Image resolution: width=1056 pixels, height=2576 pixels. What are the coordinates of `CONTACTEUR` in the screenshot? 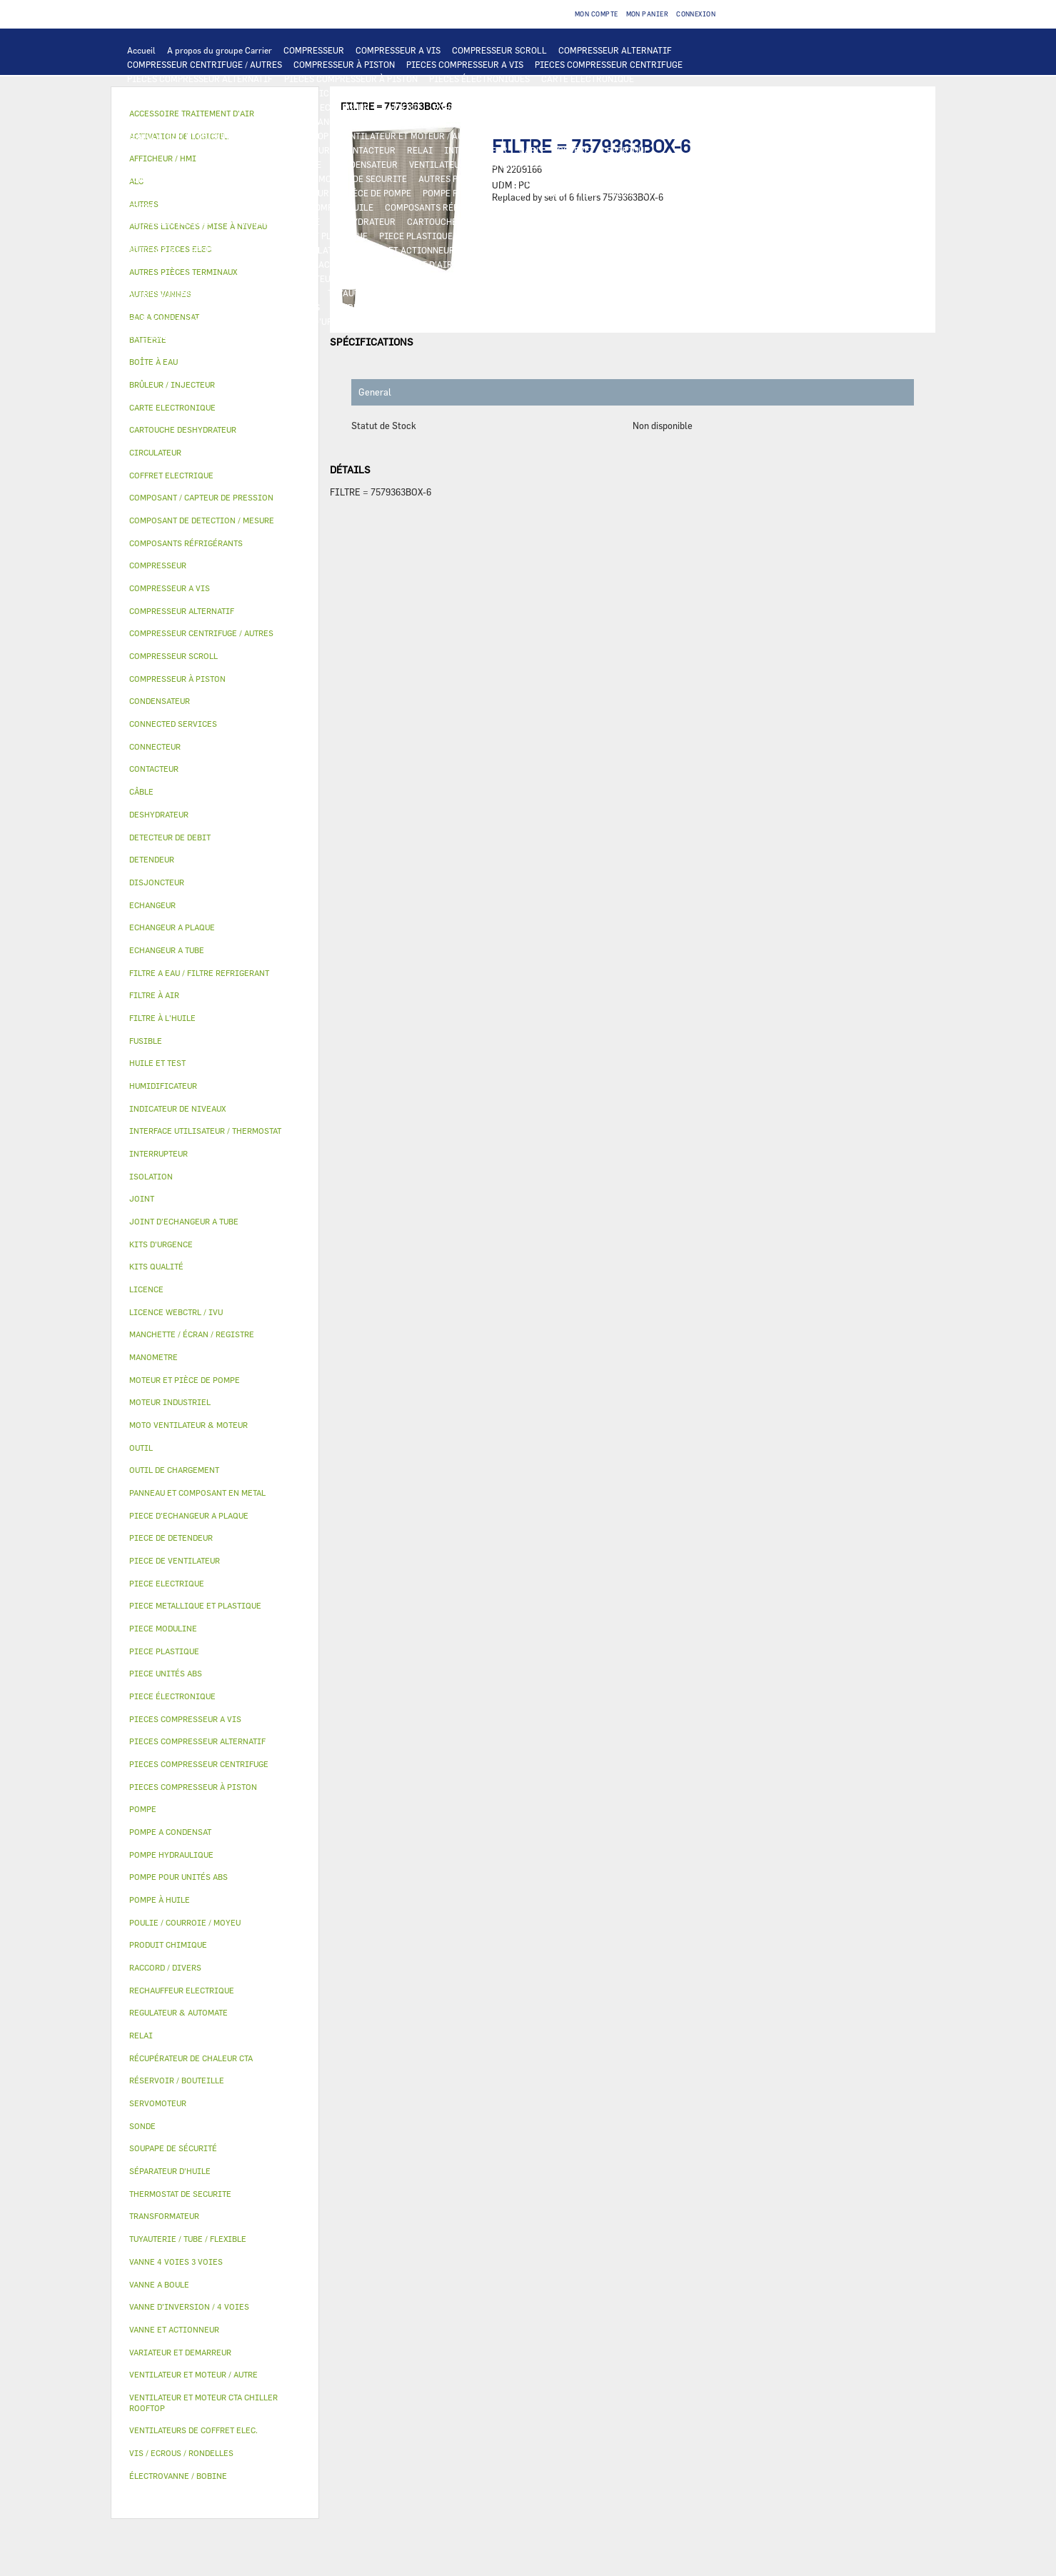 It's located at (368, 150).